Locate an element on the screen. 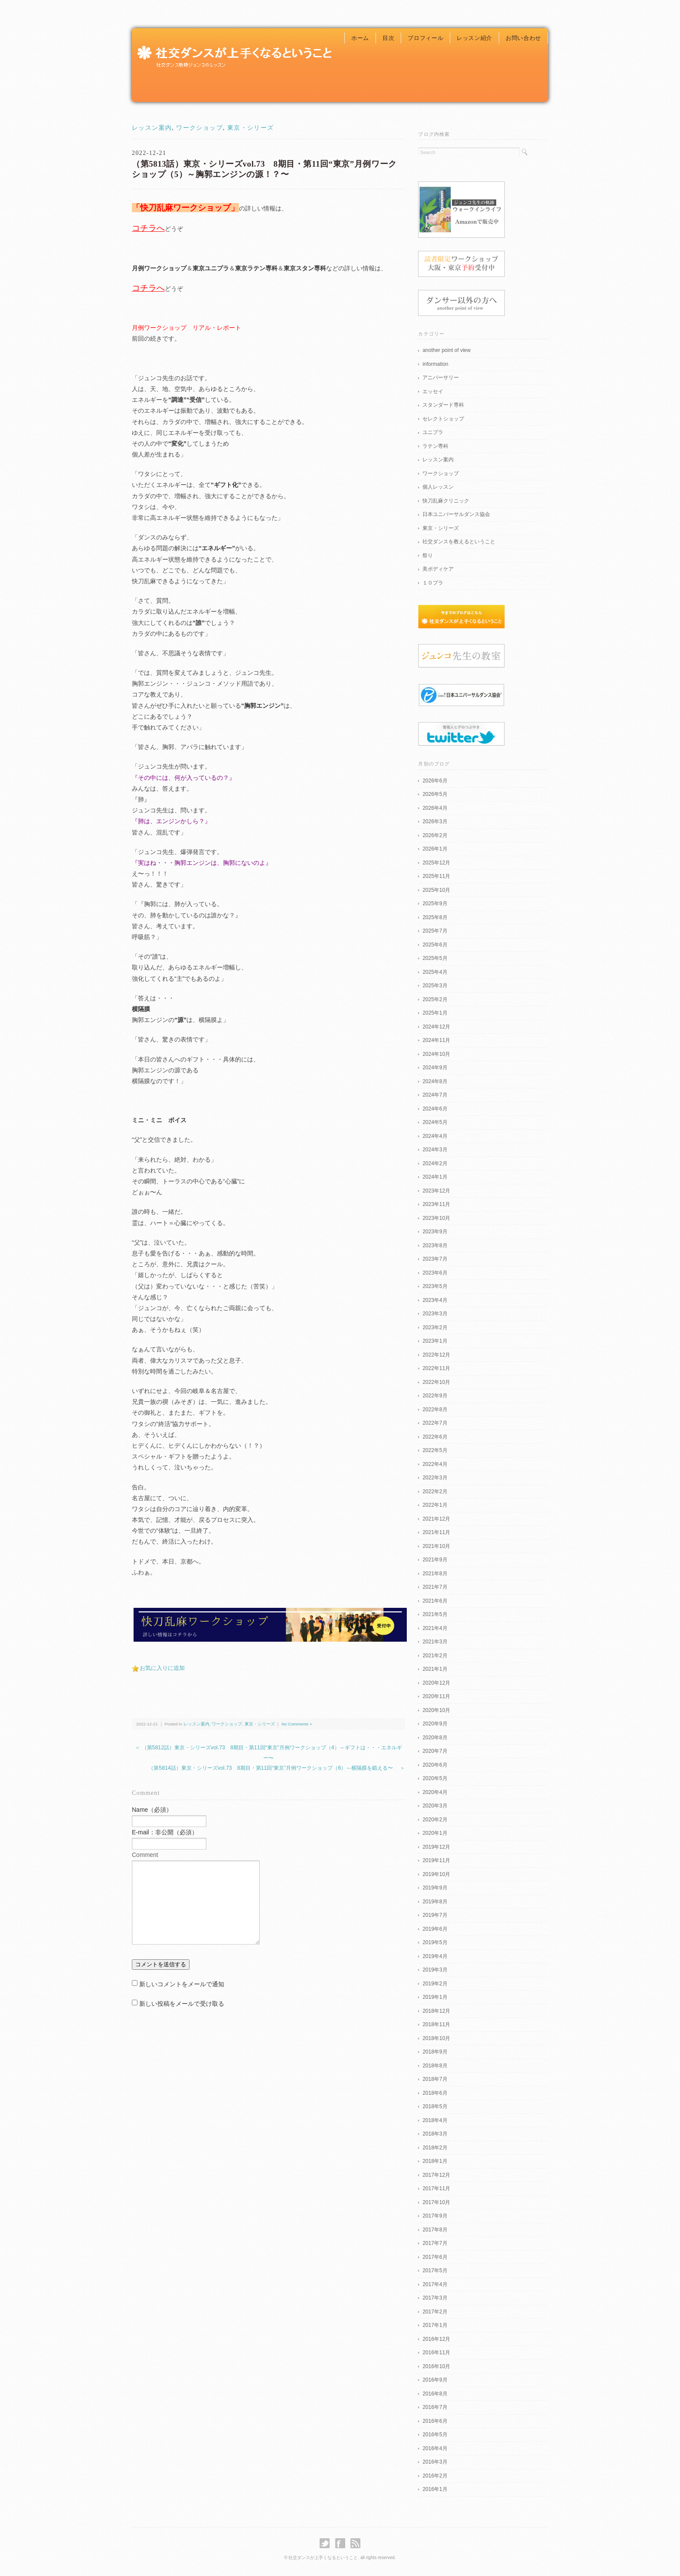 The image size is (680, 2576). 2026年6月 is located at coordinates (434, 781).